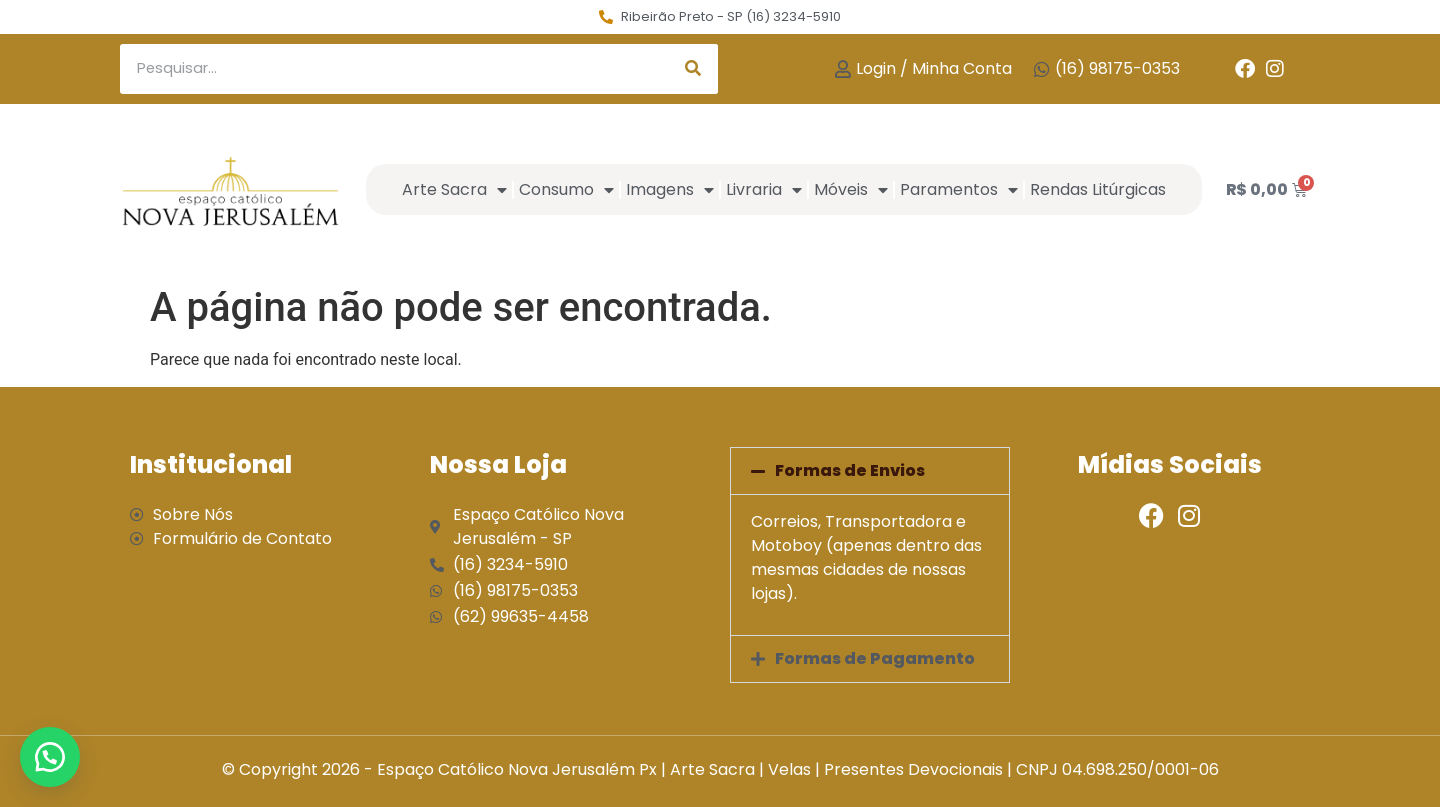 This screenshot has height=807, width=1440. Describe the element at coordinates (693, 69) in the screenshot. I see `[Search]` at that location.